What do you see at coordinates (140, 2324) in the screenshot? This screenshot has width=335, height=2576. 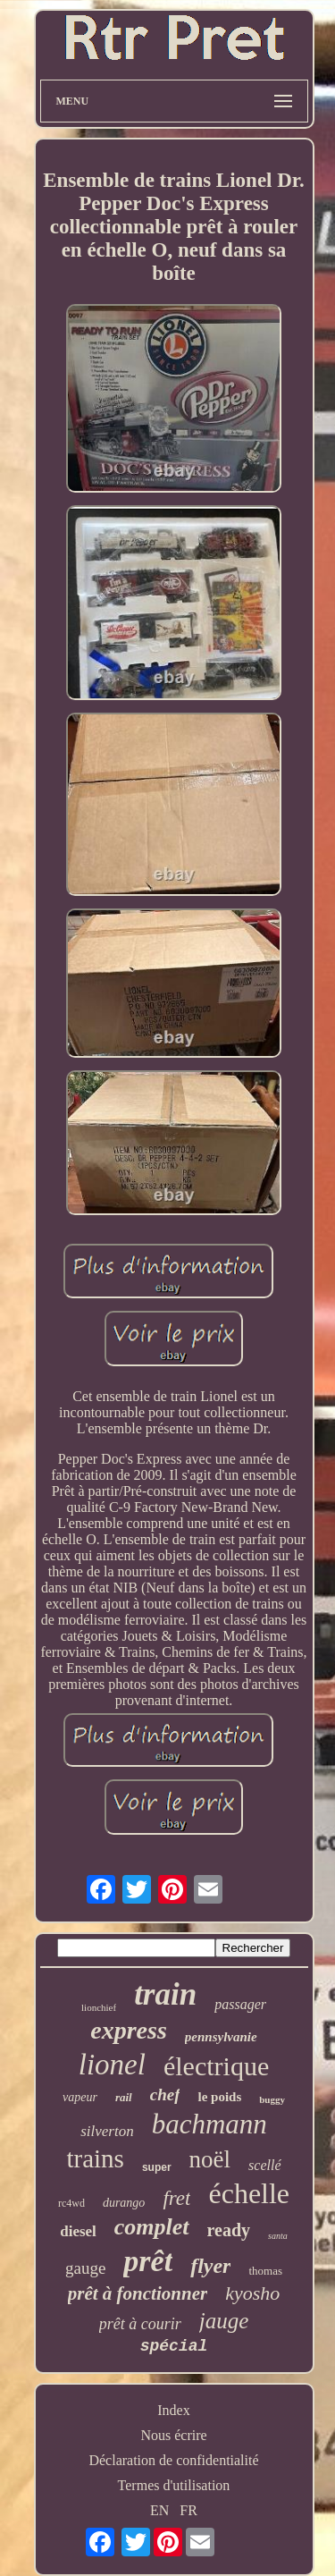 I see `prêt à courir` at bounding box center [140, 2324].